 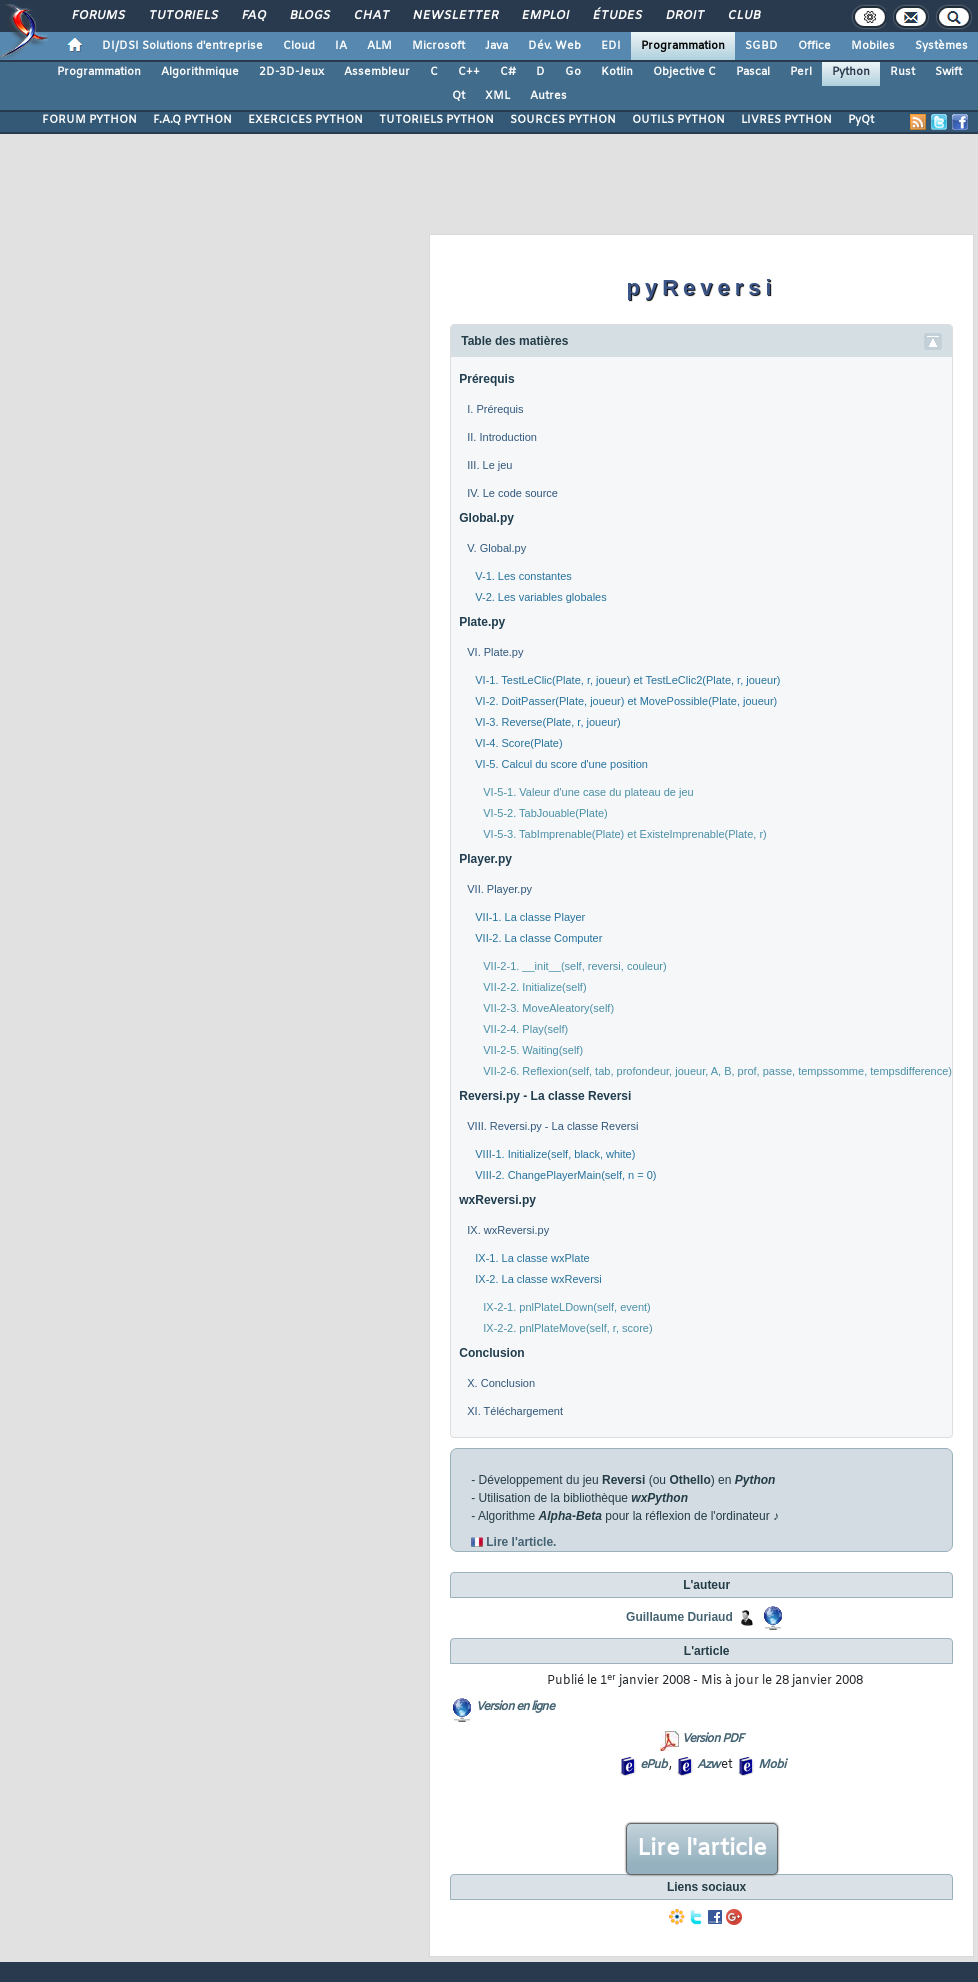 What do you see at coordinates (552, 1126) in the screenshot?
I see `VIII. Reversi.py - La classe Reversi` at bounding box center [552, 1126].